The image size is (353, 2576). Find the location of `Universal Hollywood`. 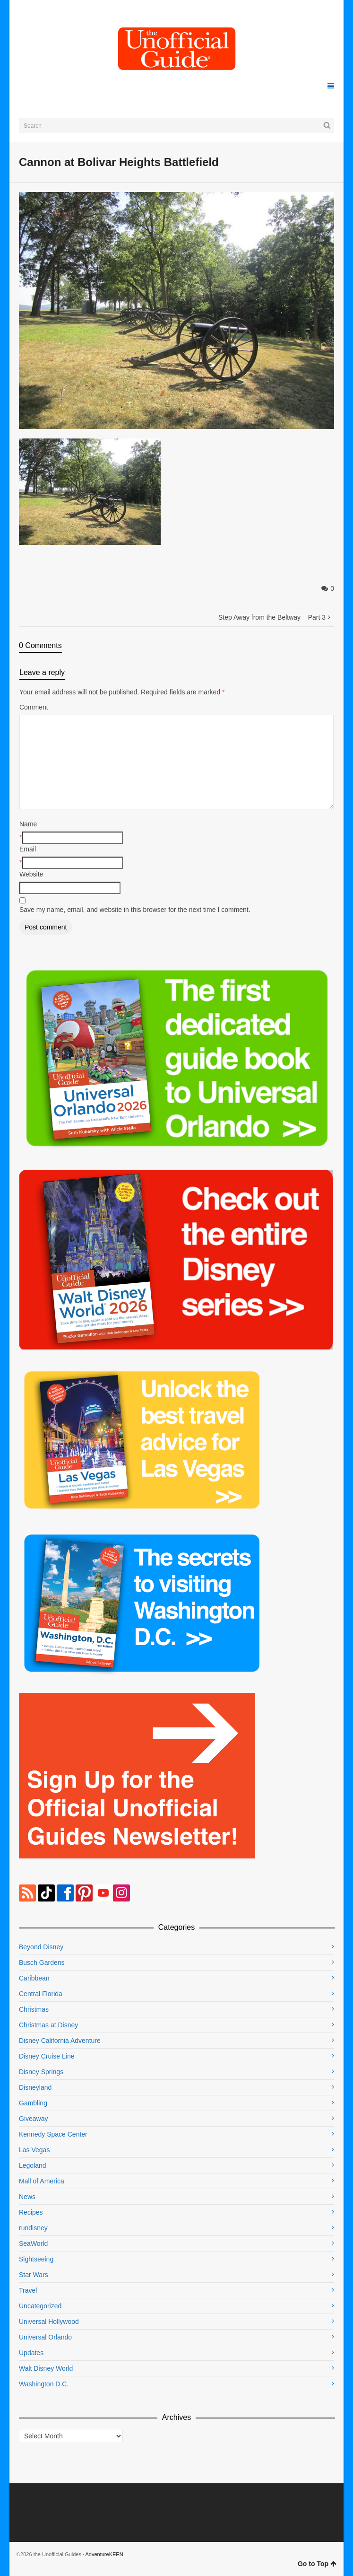

Universal Hollywood is located at coordinates (49, 2321).